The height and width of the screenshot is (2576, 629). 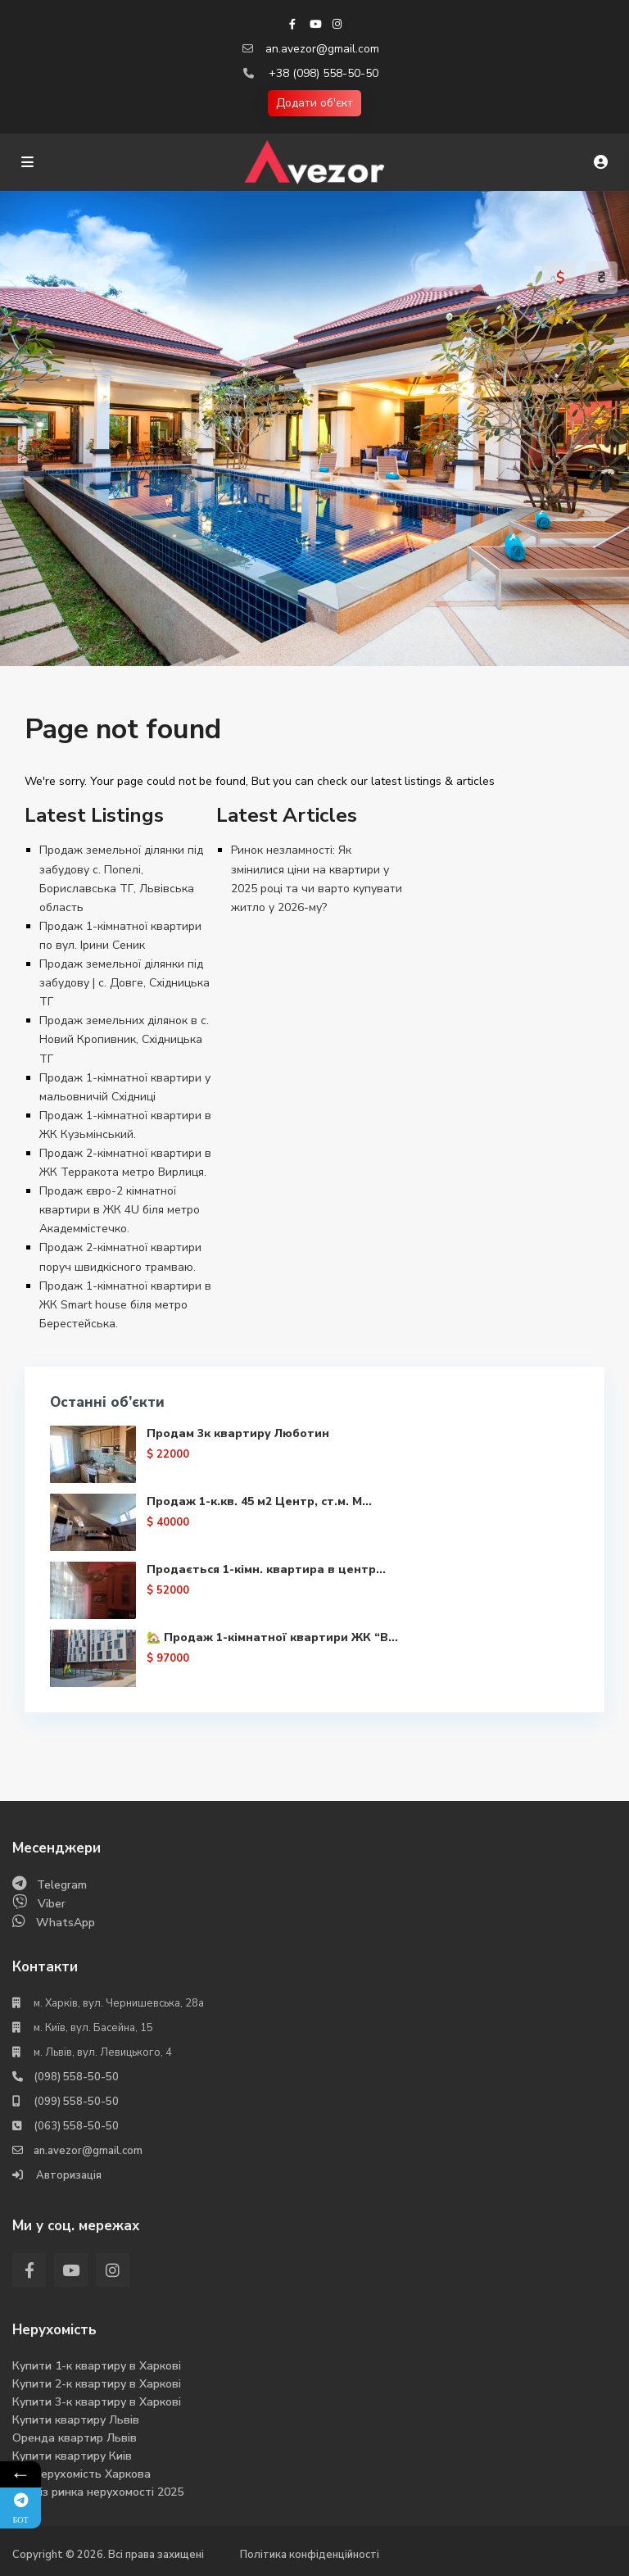 I want to click on (063) 558-50-50, so click(x=76, y=2126).